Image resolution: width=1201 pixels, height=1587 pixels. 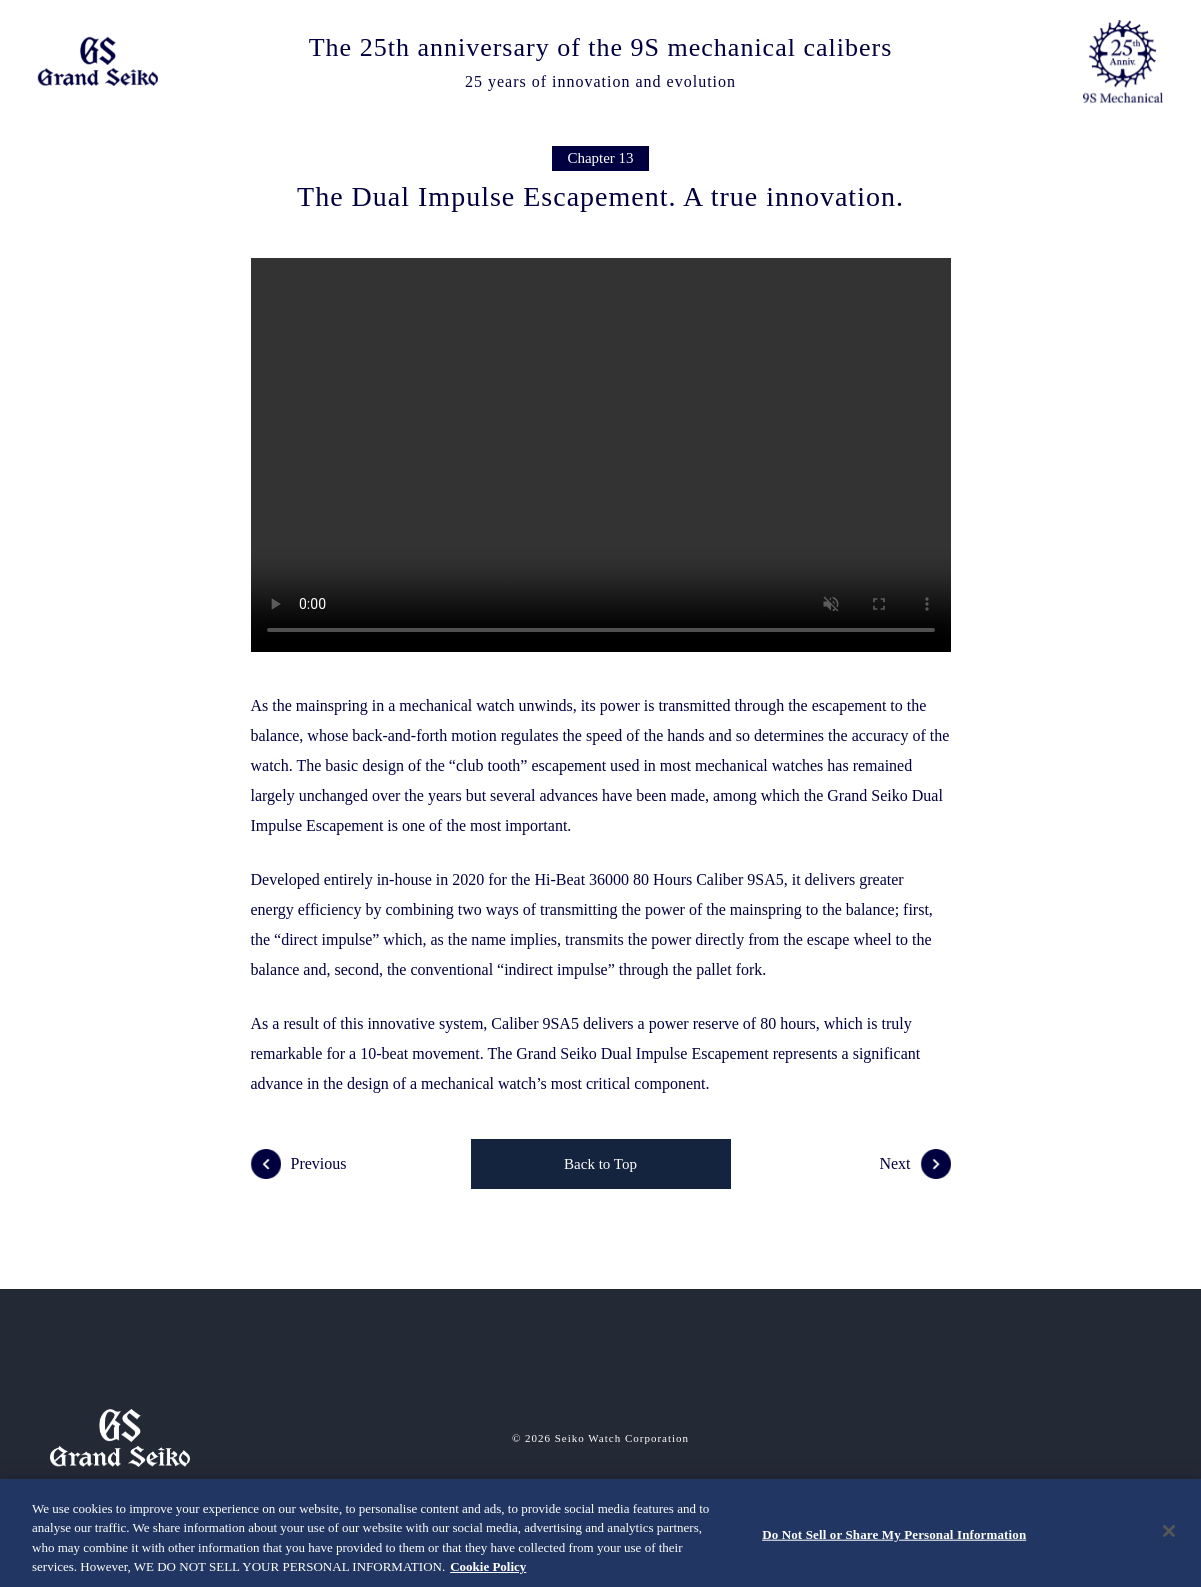 What do you see at coordinates (488, 1566) in the screenshot?
I see `Cookie Policy [More information about your privacy, opens in a new tab]` at bounding box center [488, 1566].